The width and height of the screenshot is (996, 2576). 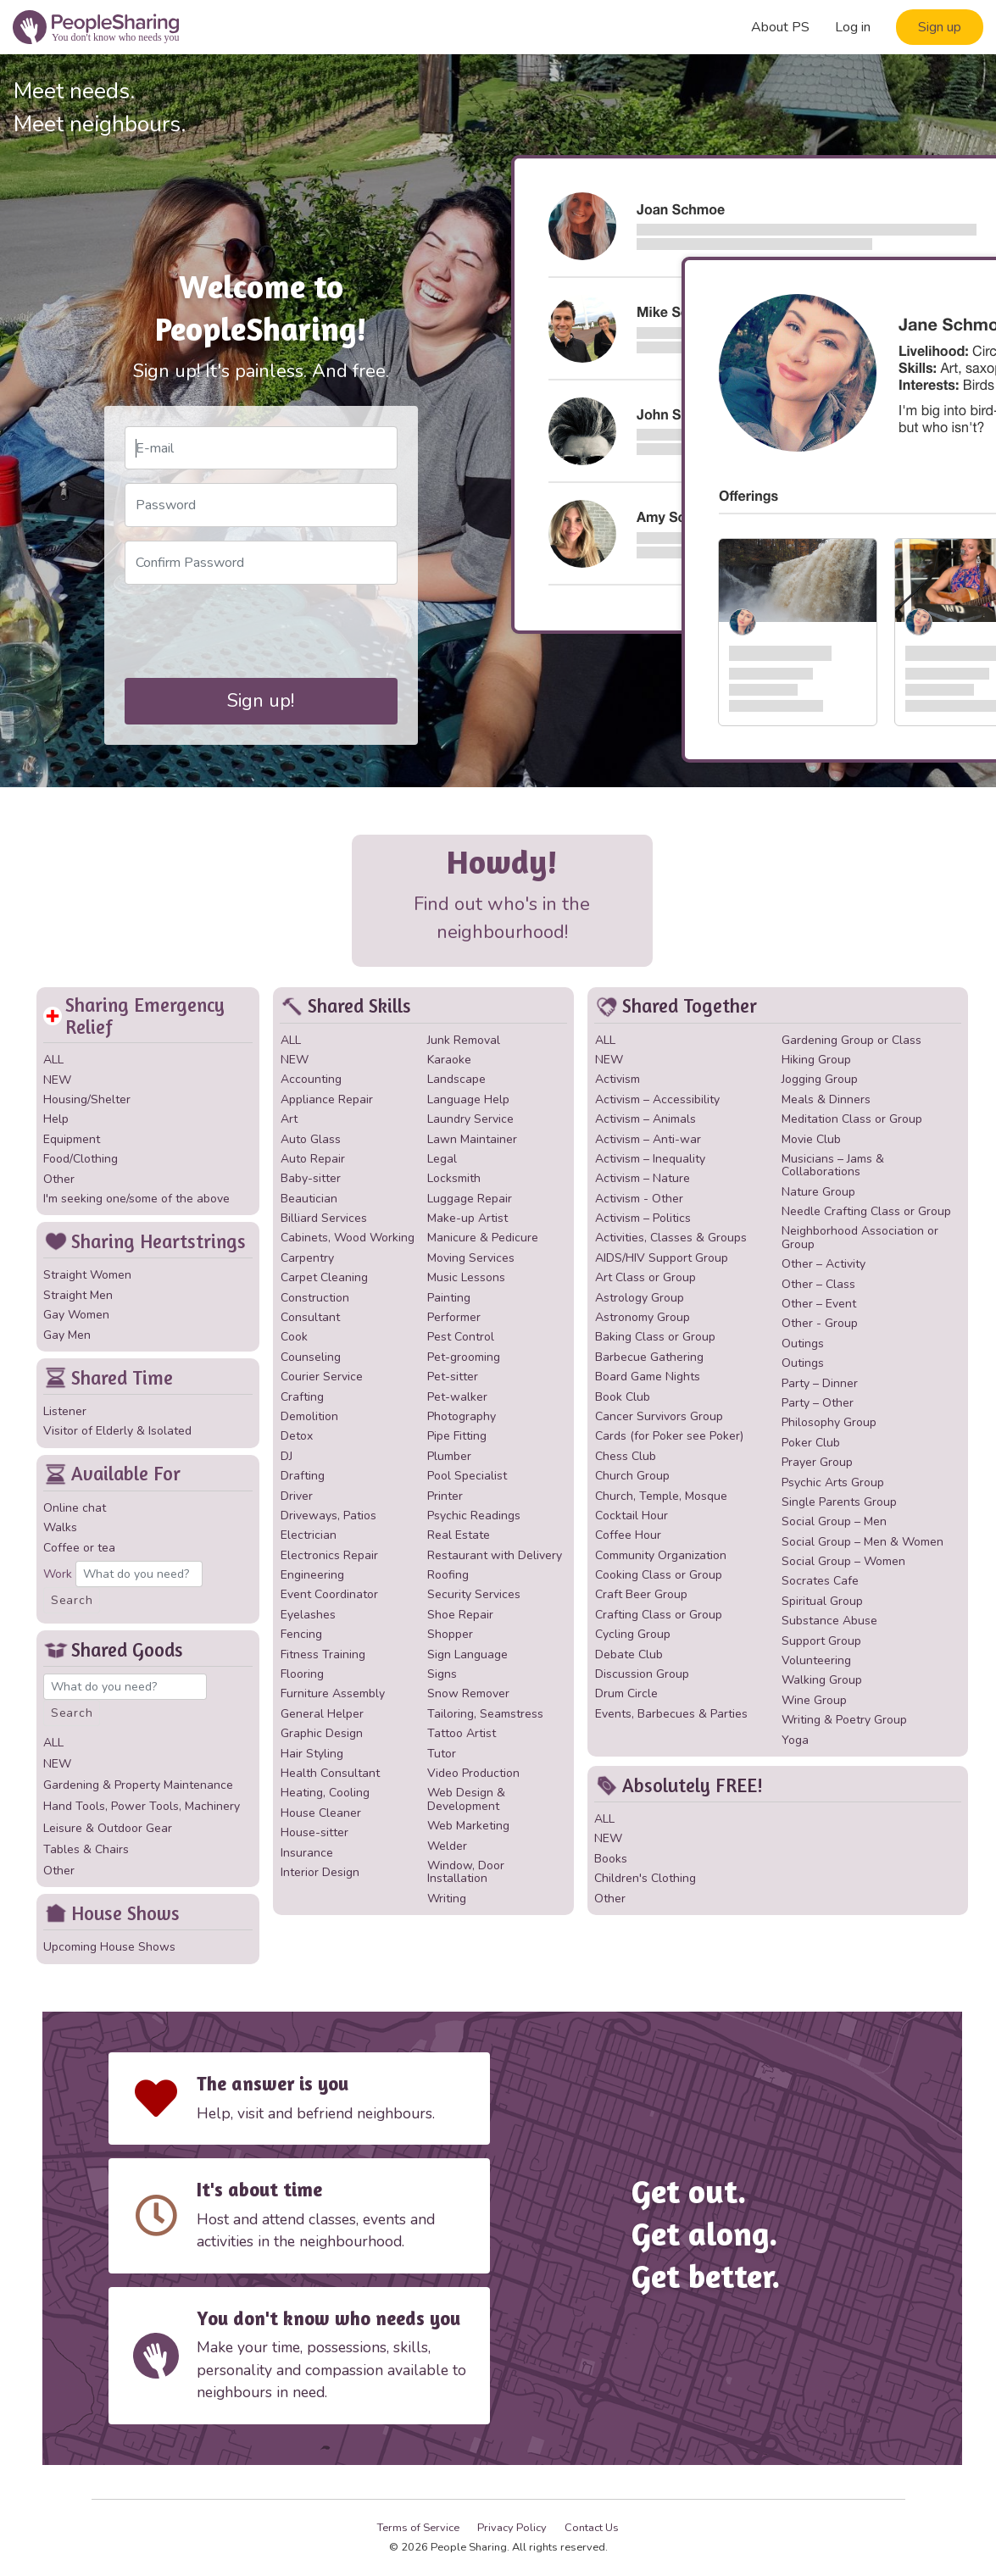 What do you see at coordinates (829, 1621) in the screenshot?
I see `Substance Abuse` at bounding box center [829, 1621].